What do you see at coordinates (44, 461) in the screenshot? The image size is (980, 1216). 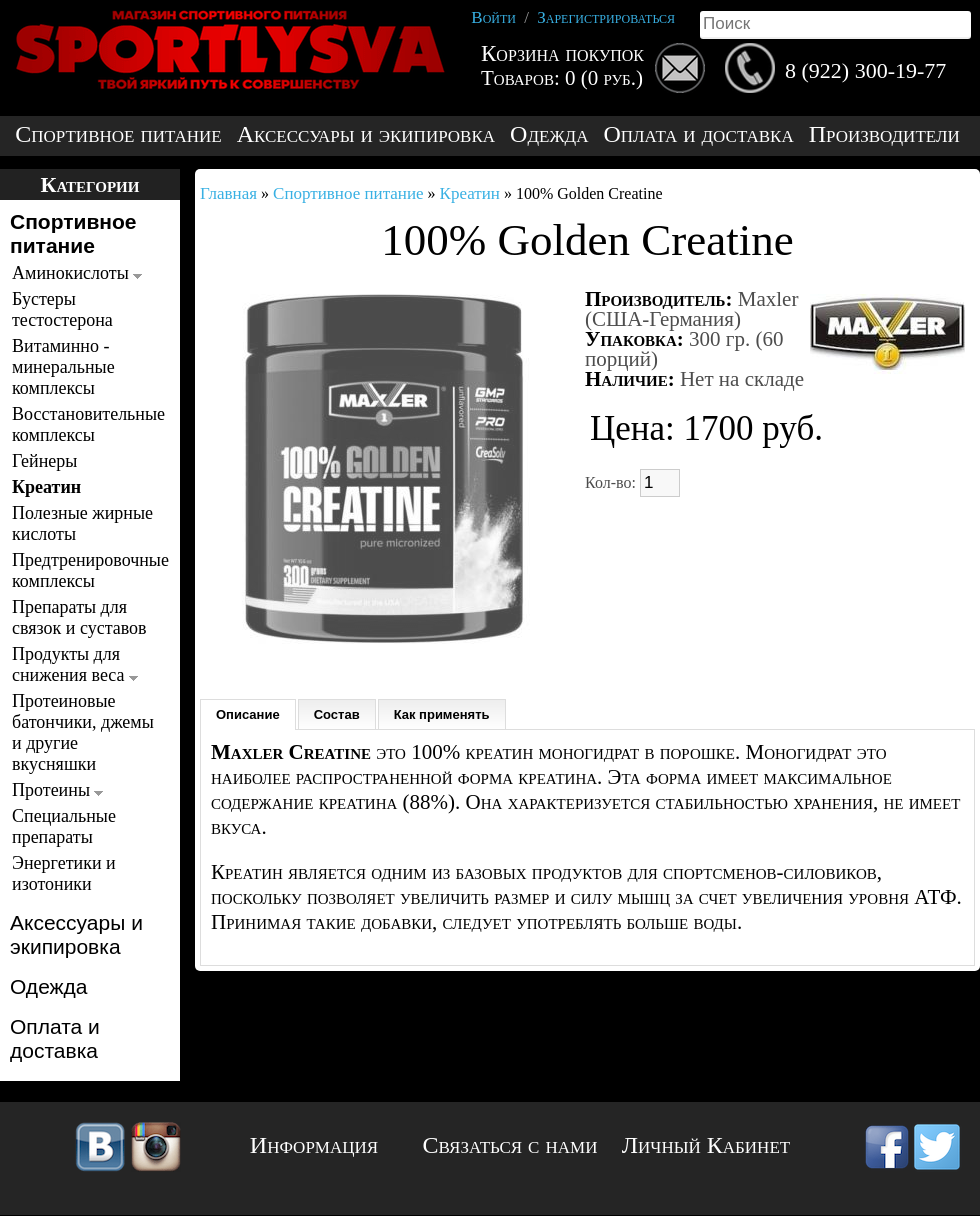 I see `Гейнеры` at bounding box center [44, 461].